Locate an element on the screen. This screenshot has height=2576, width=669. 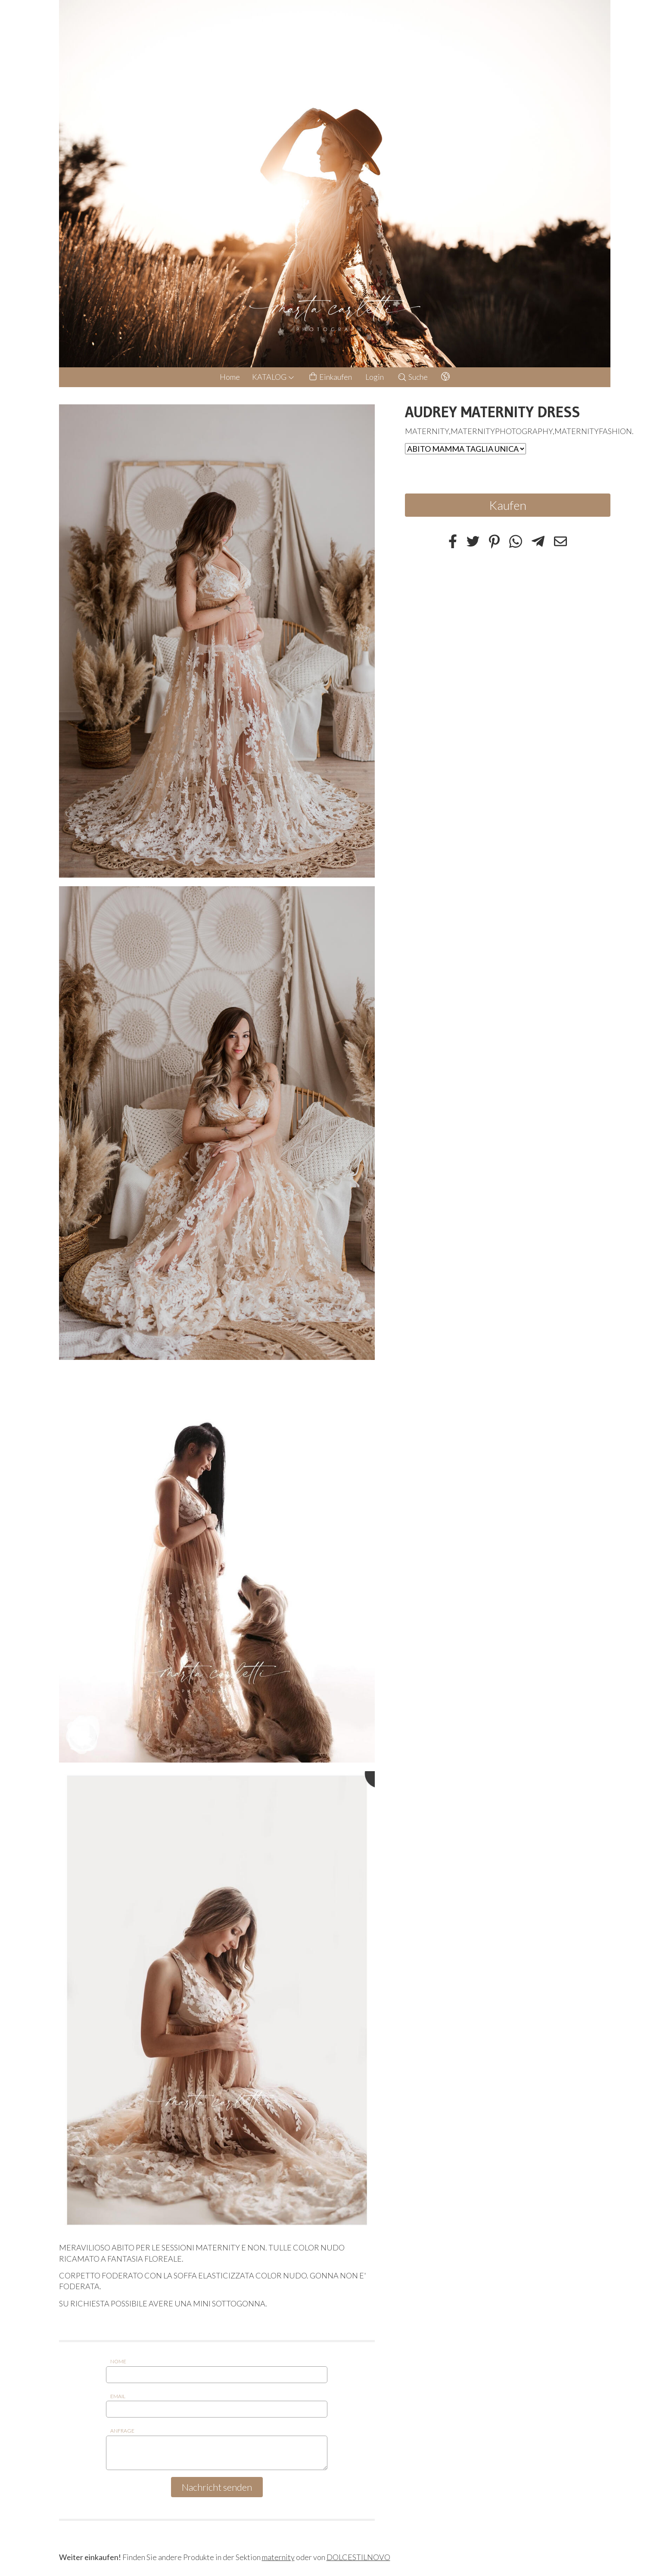
KATALOG is located at coordinates (273, 377).